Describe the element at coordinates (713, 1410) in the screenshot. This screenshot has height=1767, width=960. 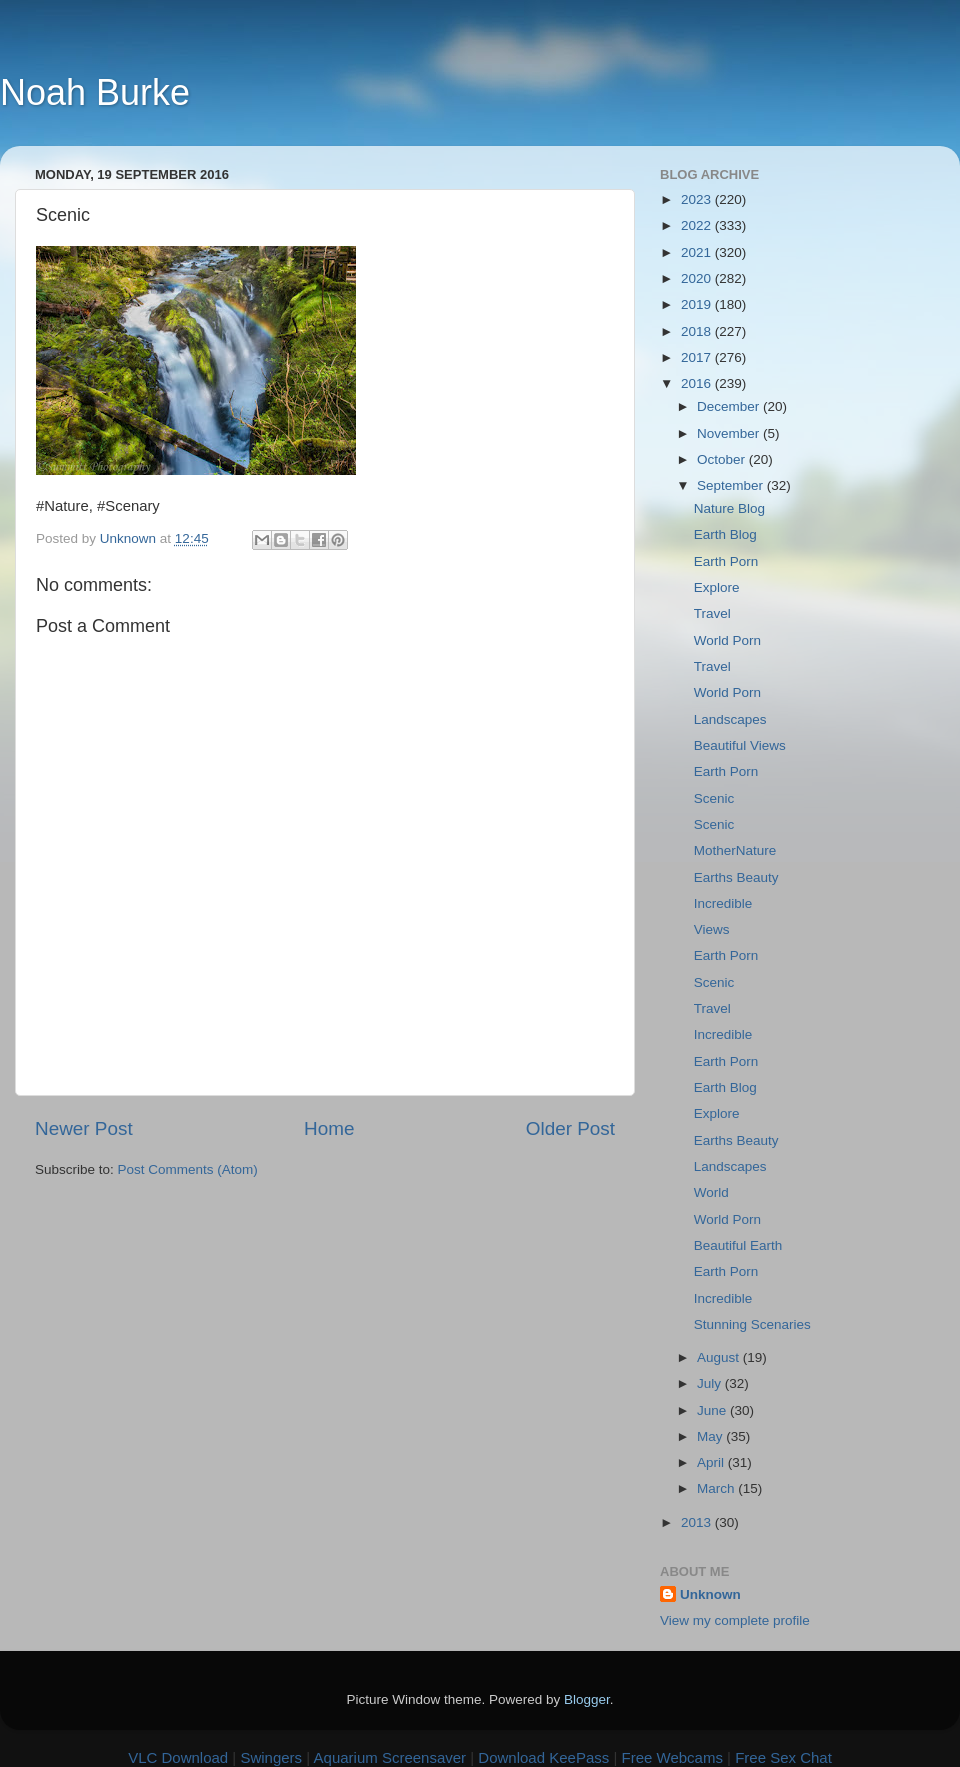
I see `June` at that location.